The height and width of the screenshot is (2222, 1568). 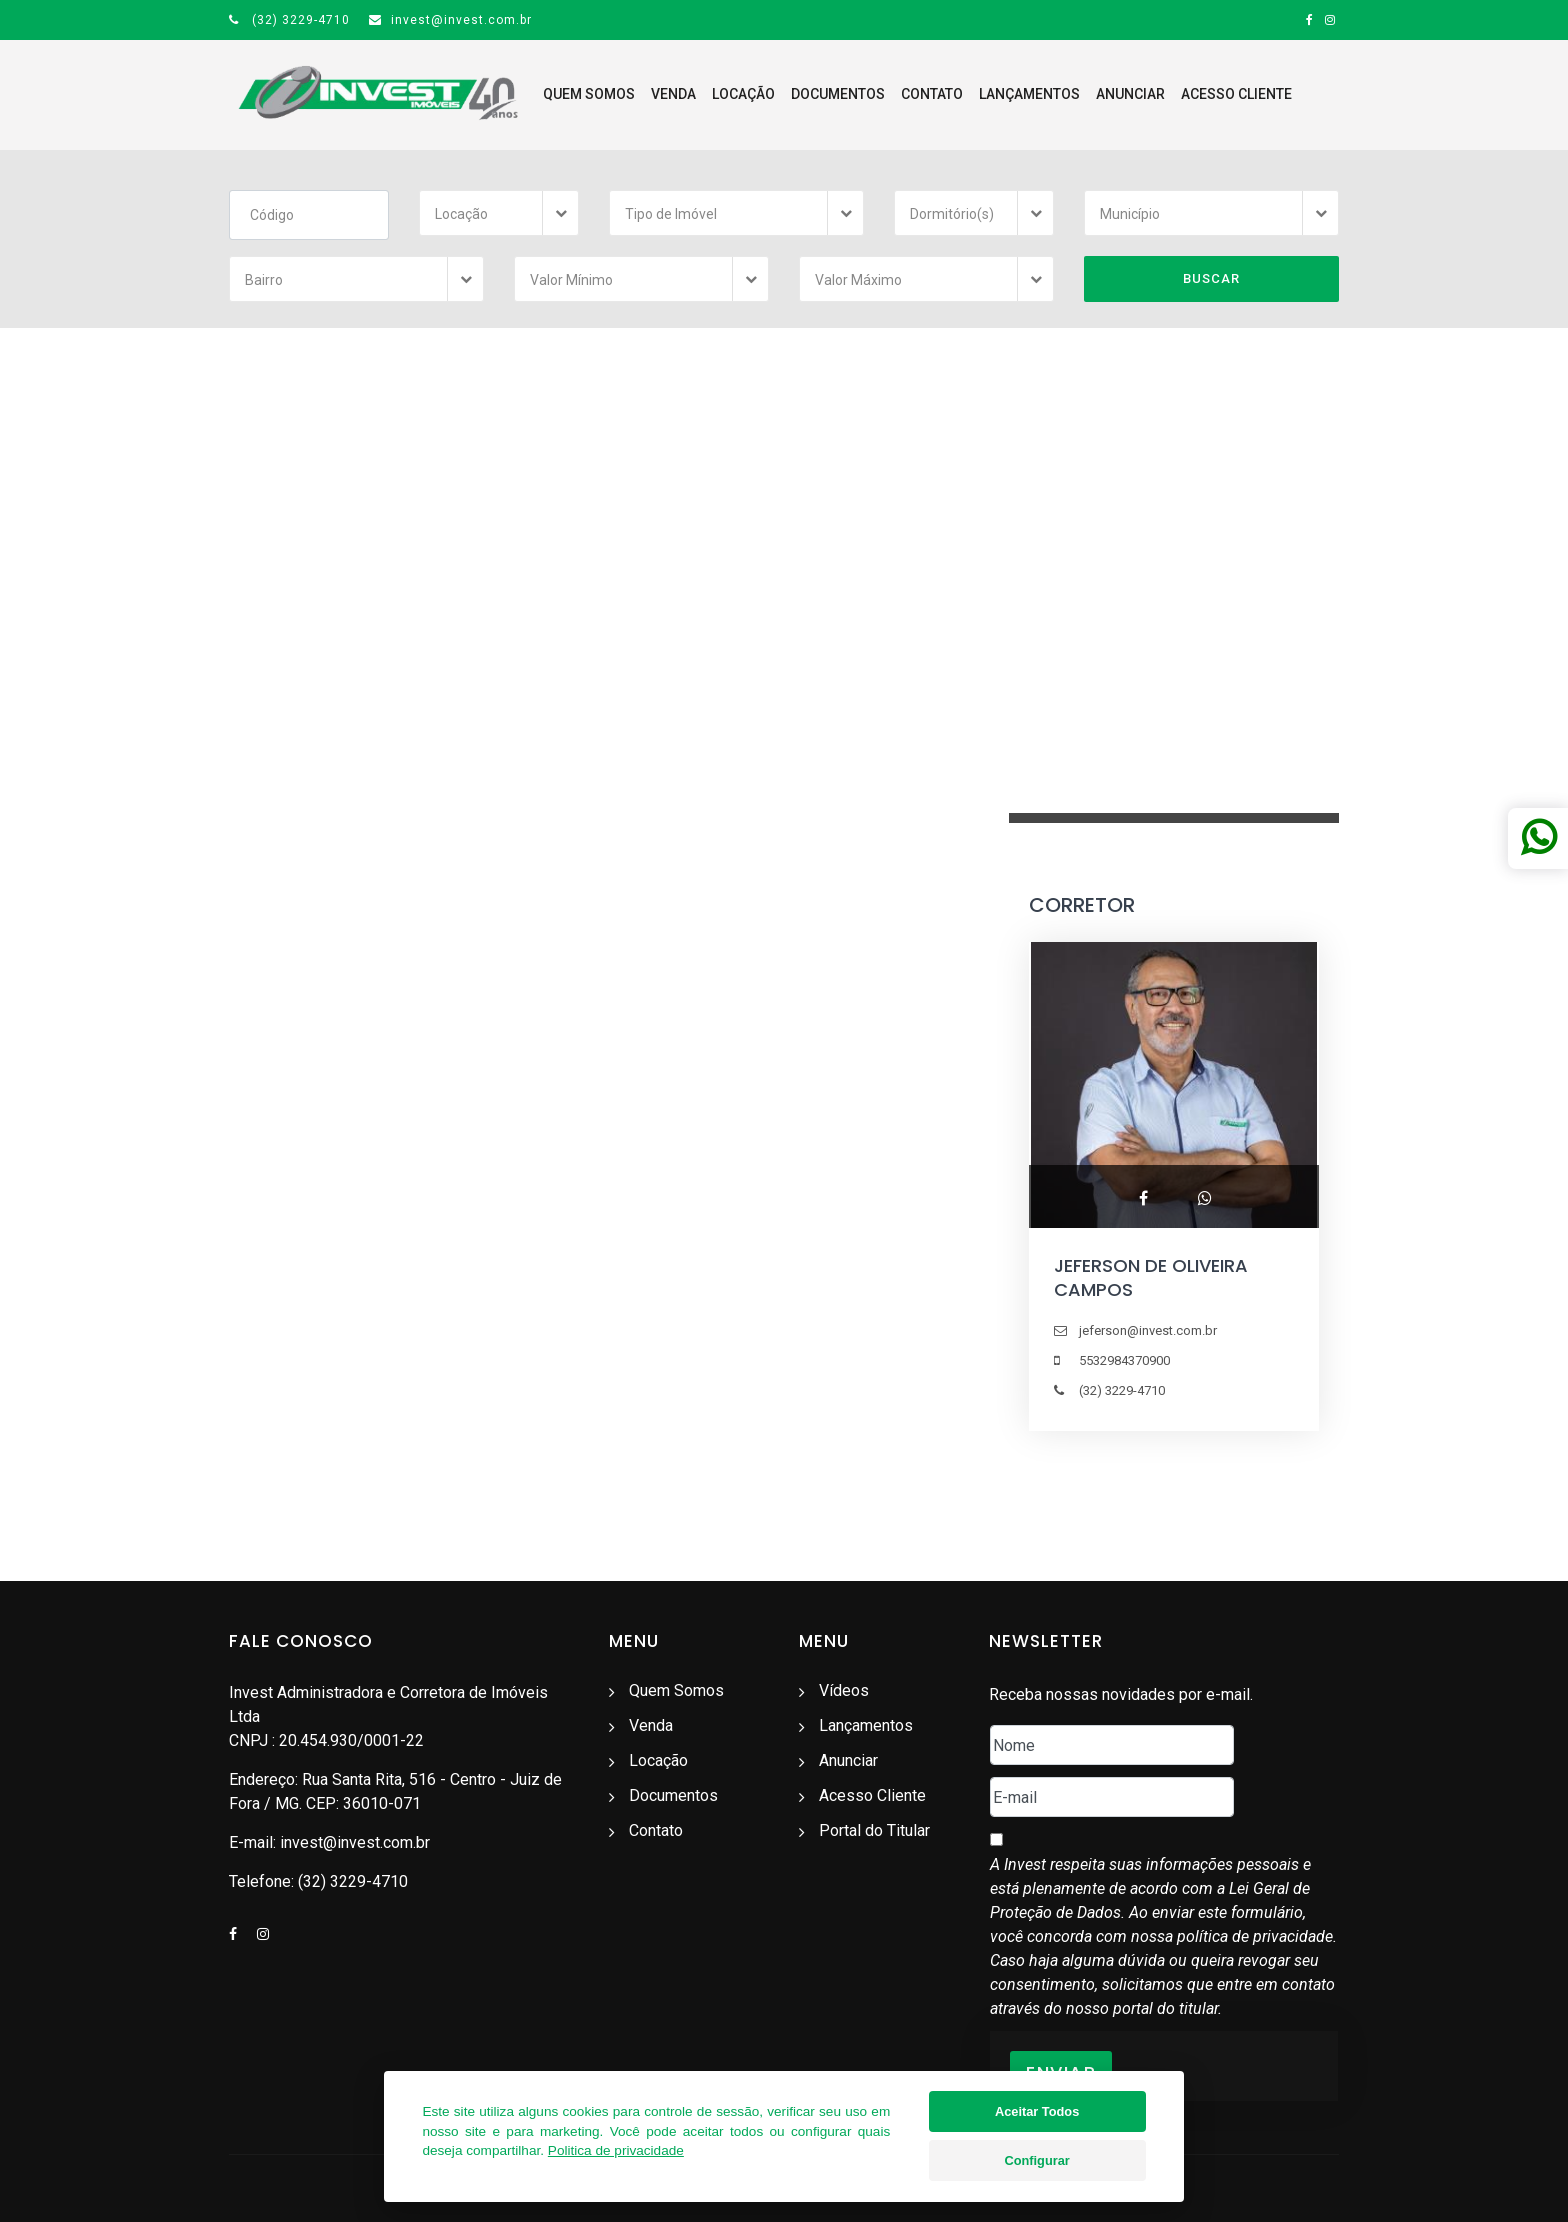 I want to click on Documentos, so click(x=838, y=94).